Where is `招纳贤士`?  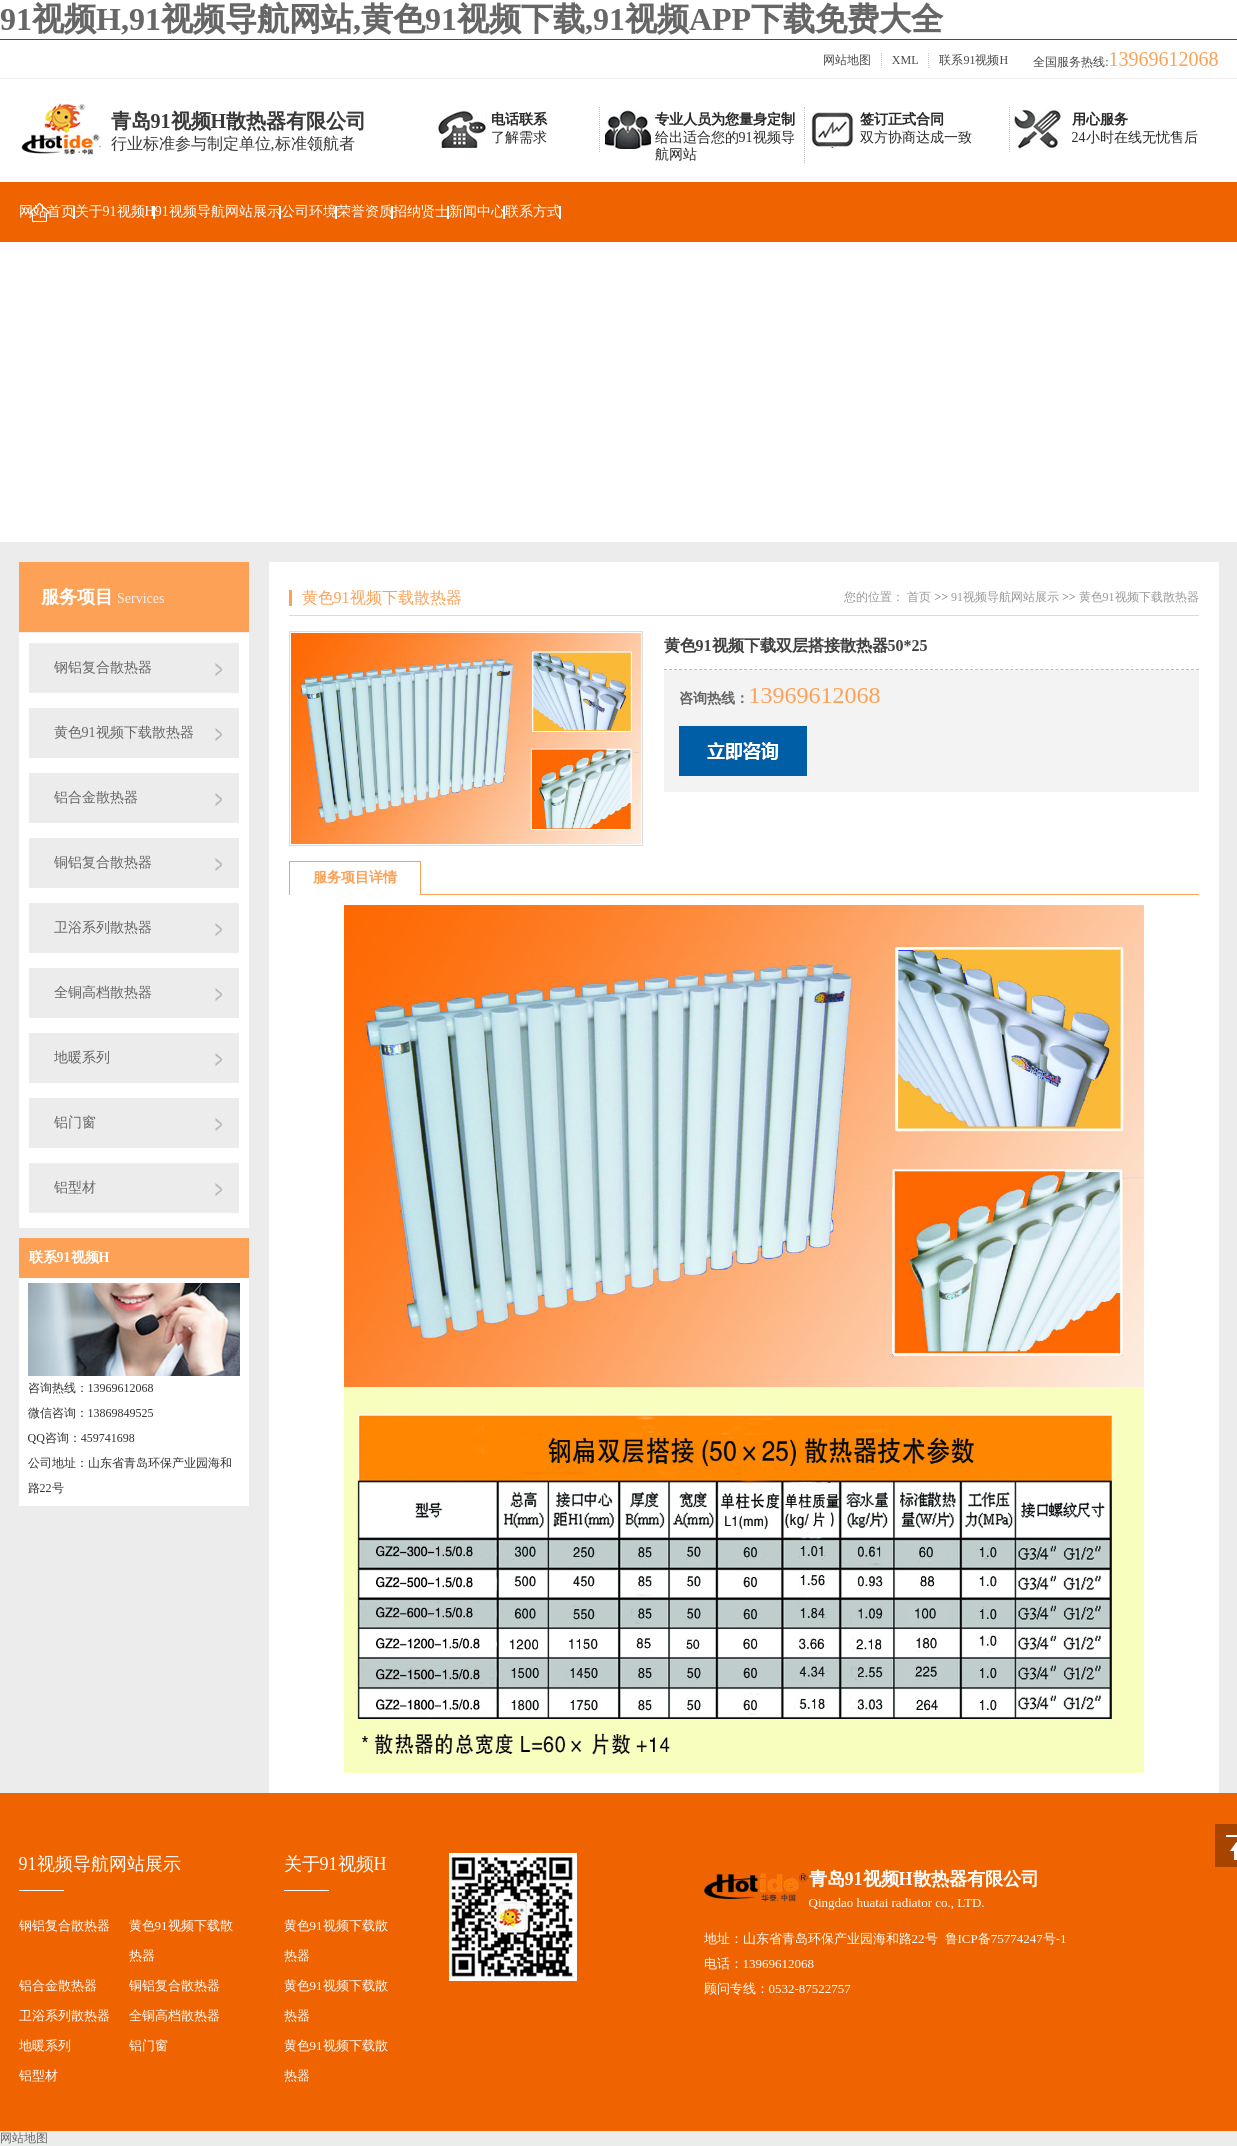 招纳贤士 is located at coordinates (421, 211).